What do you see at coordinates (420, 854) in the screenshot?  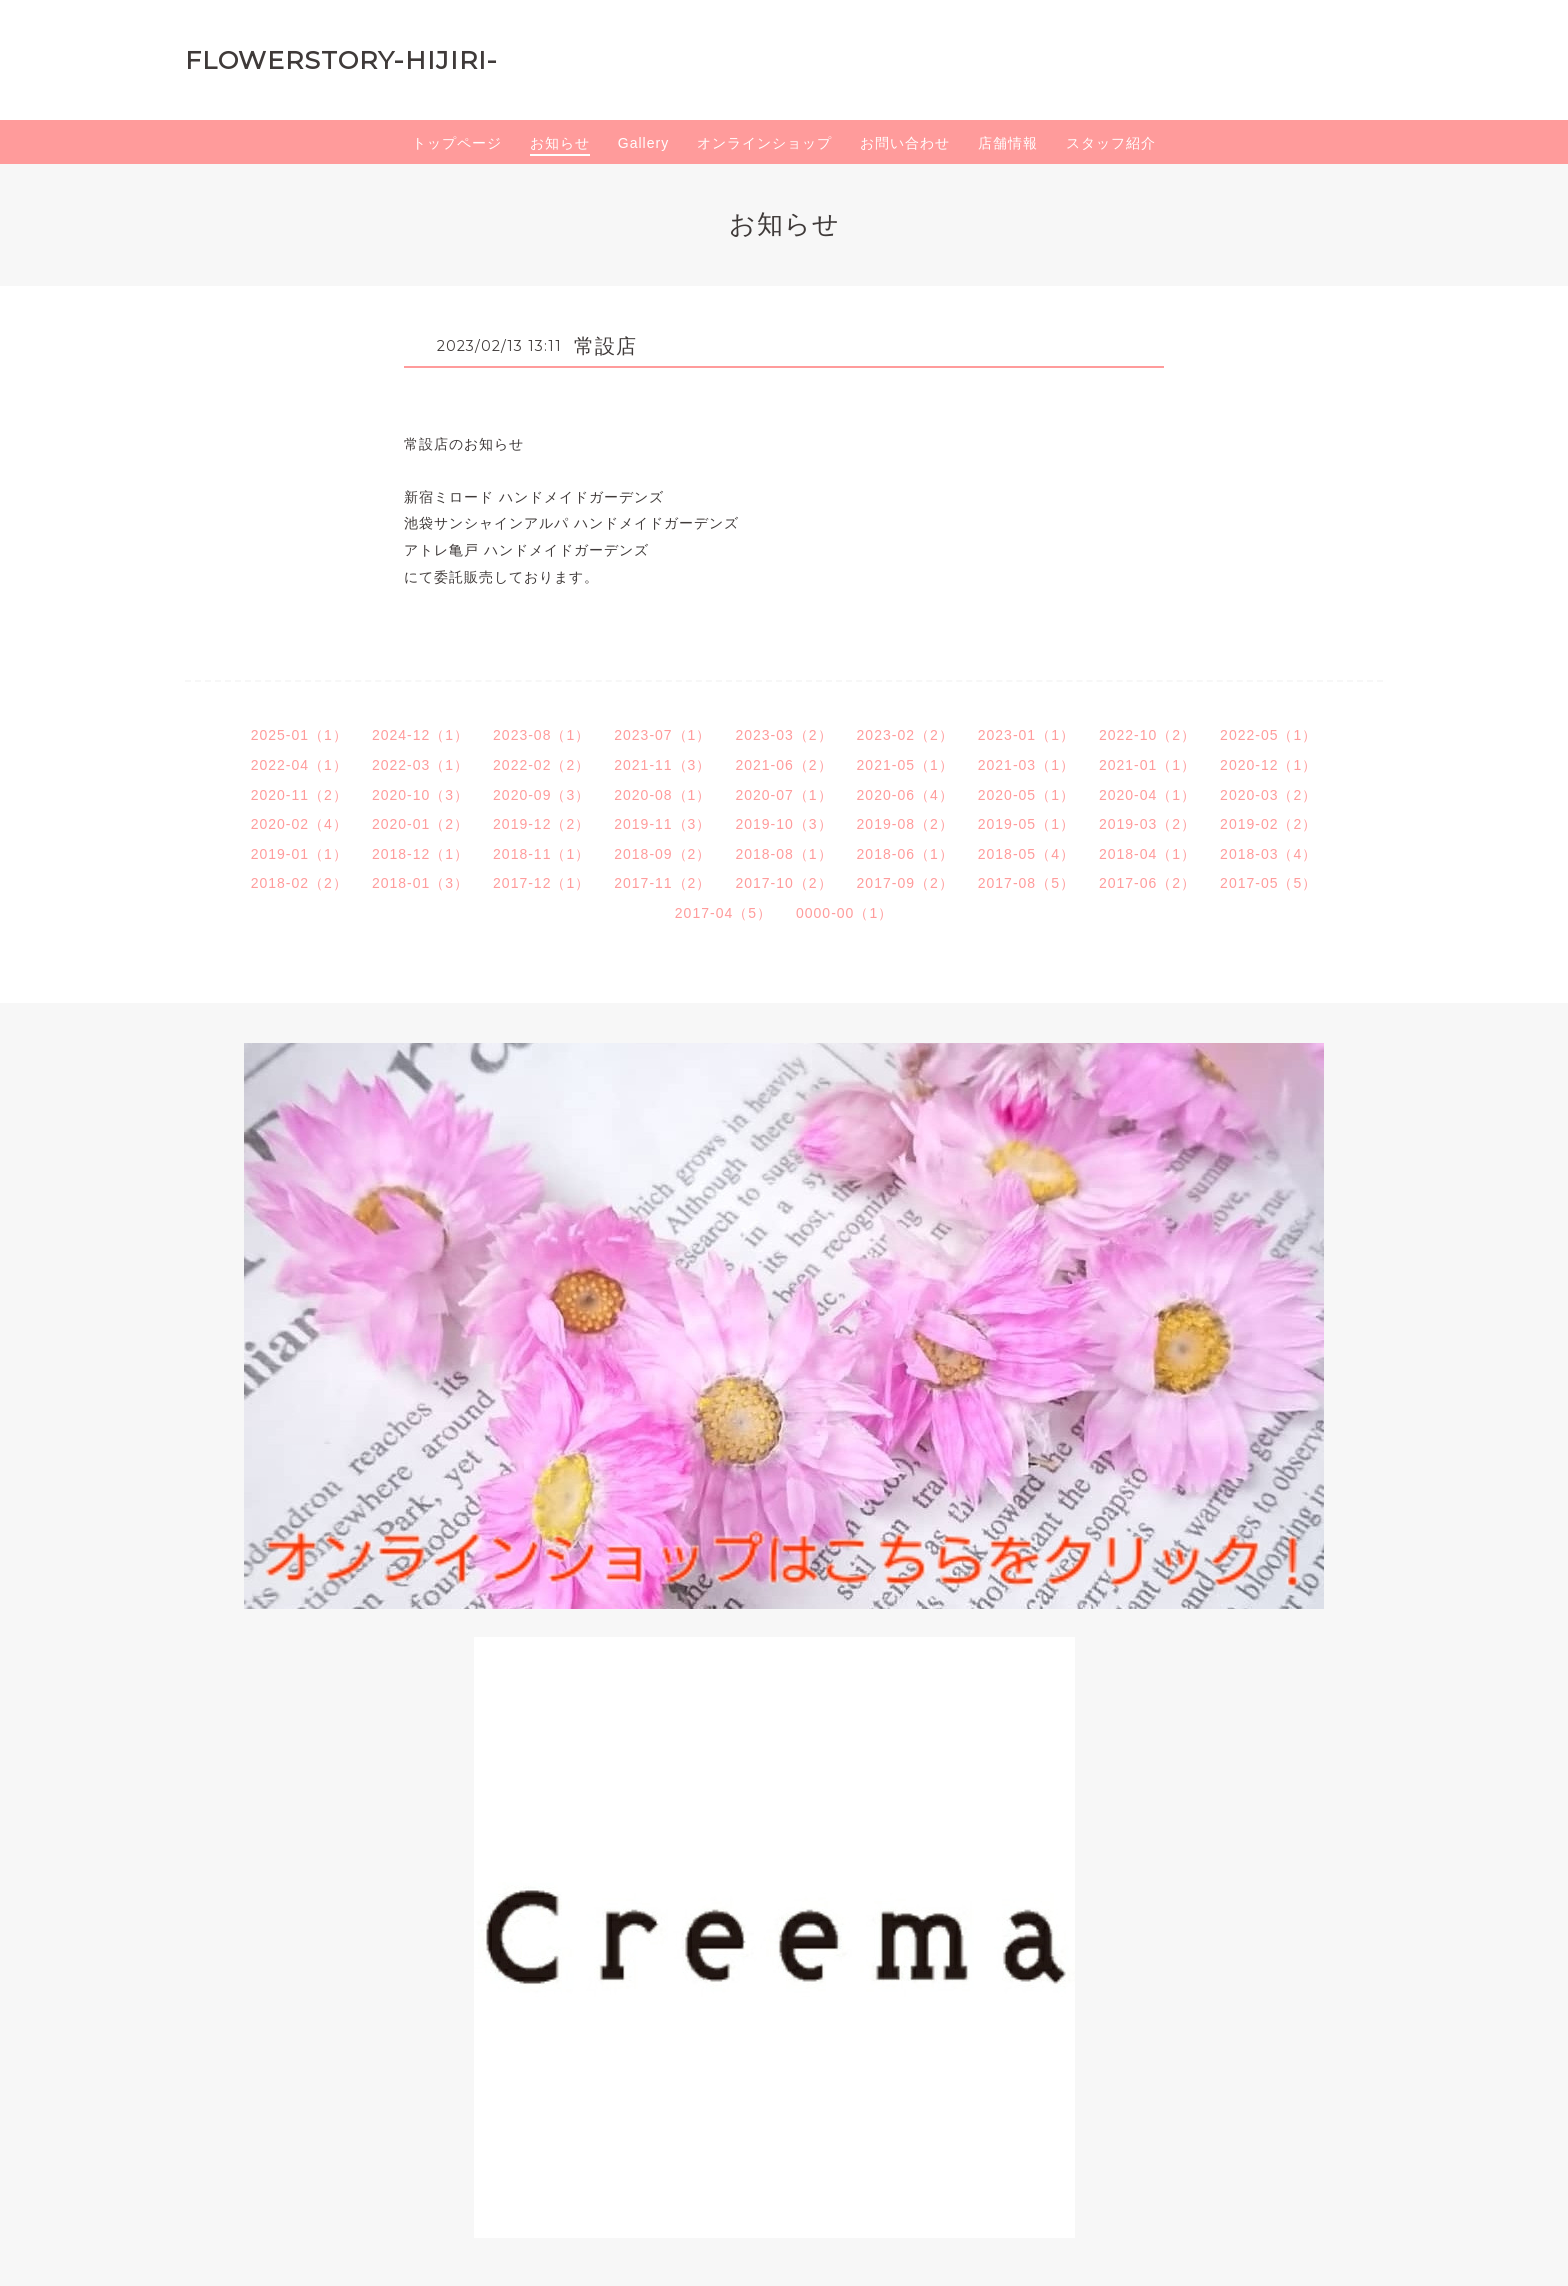 I see `2018-12（1）` at bounding box center [420, 854].